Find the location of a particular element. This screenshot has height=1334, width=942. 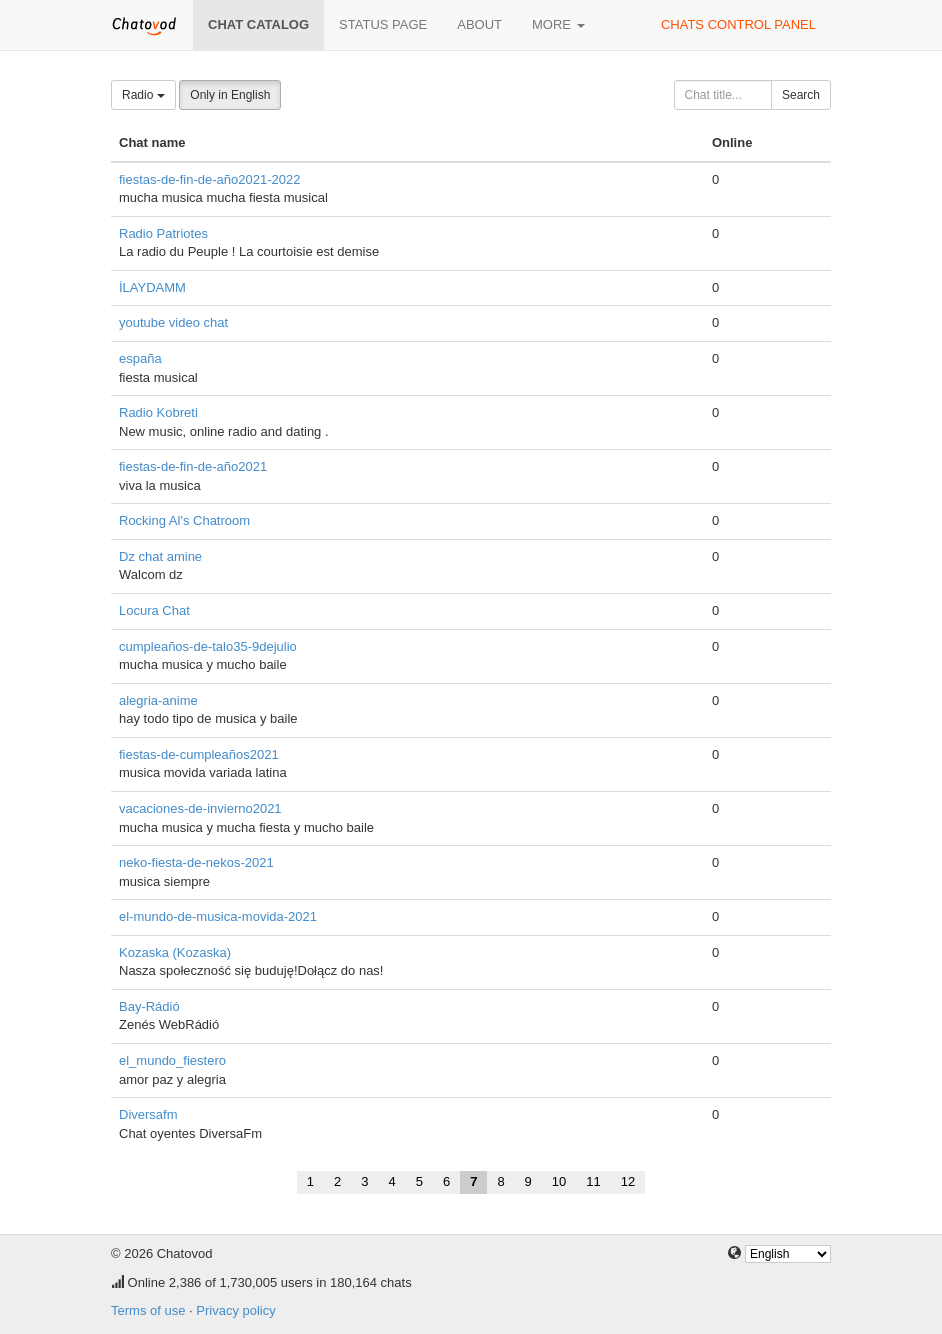

More is located at coordinates (558, 24).